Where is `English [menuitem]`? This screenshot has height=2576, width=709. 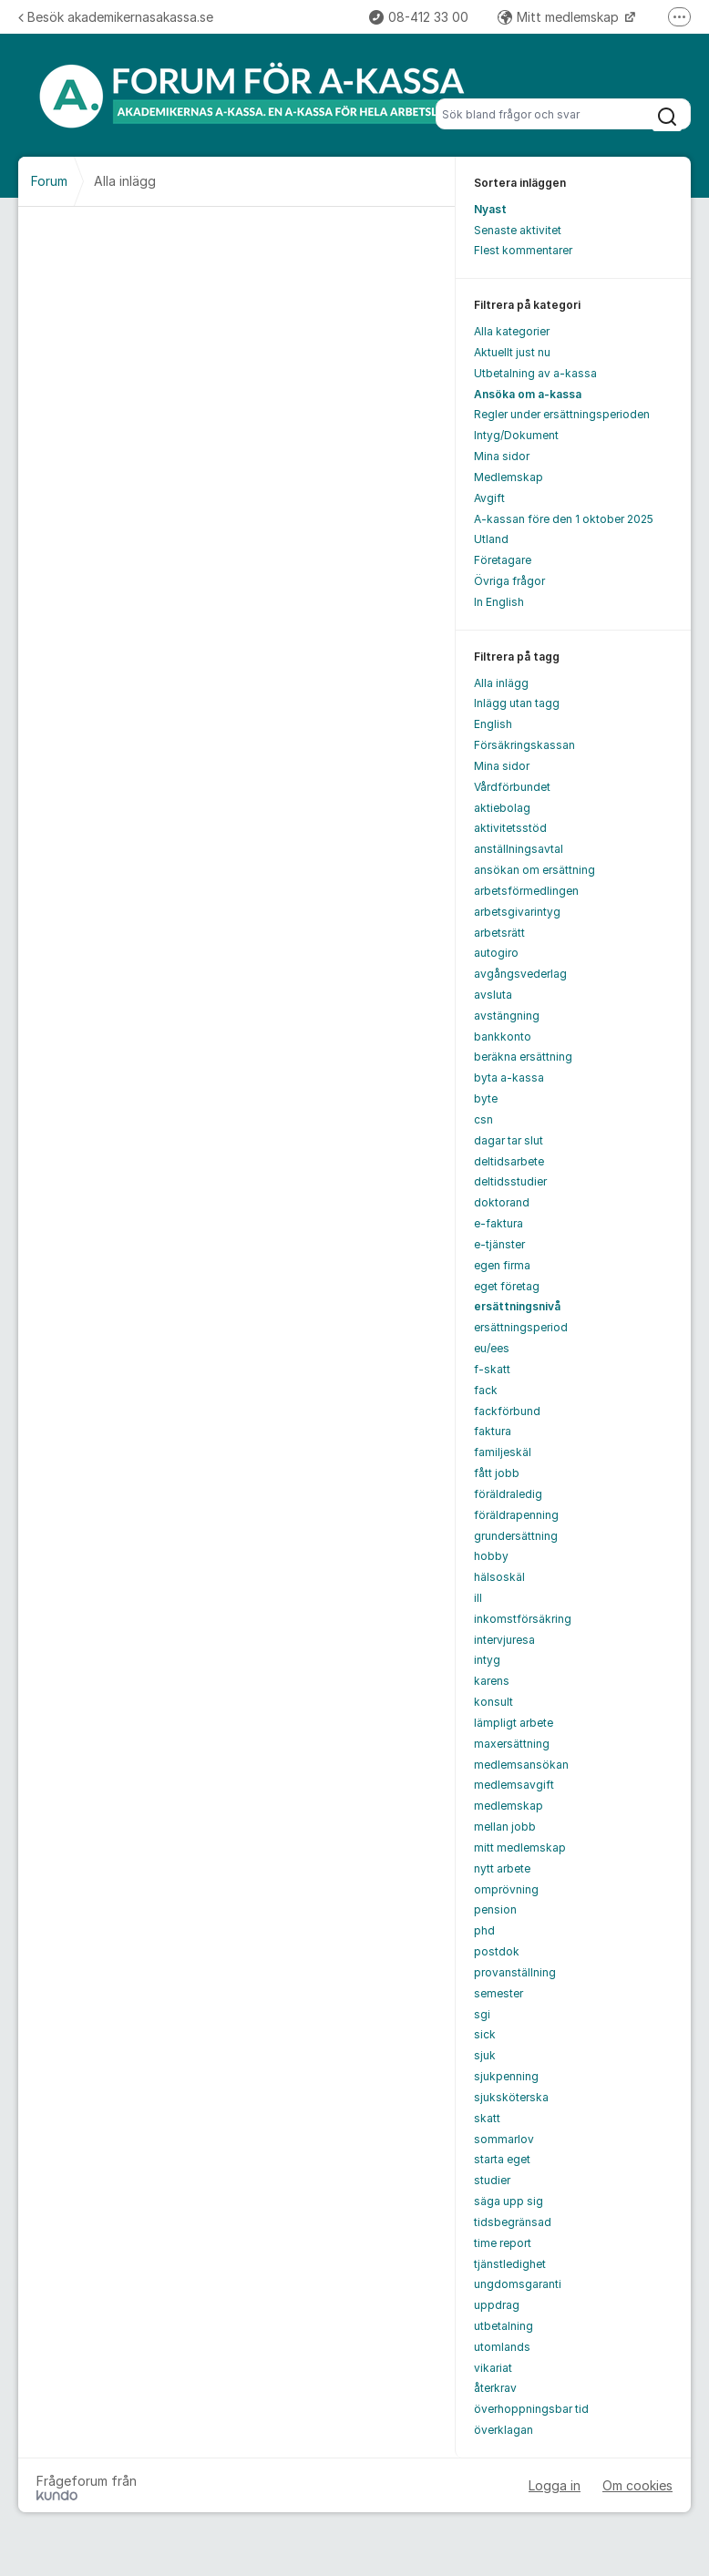 English [menuitem] is located at coordinates (493, 724).